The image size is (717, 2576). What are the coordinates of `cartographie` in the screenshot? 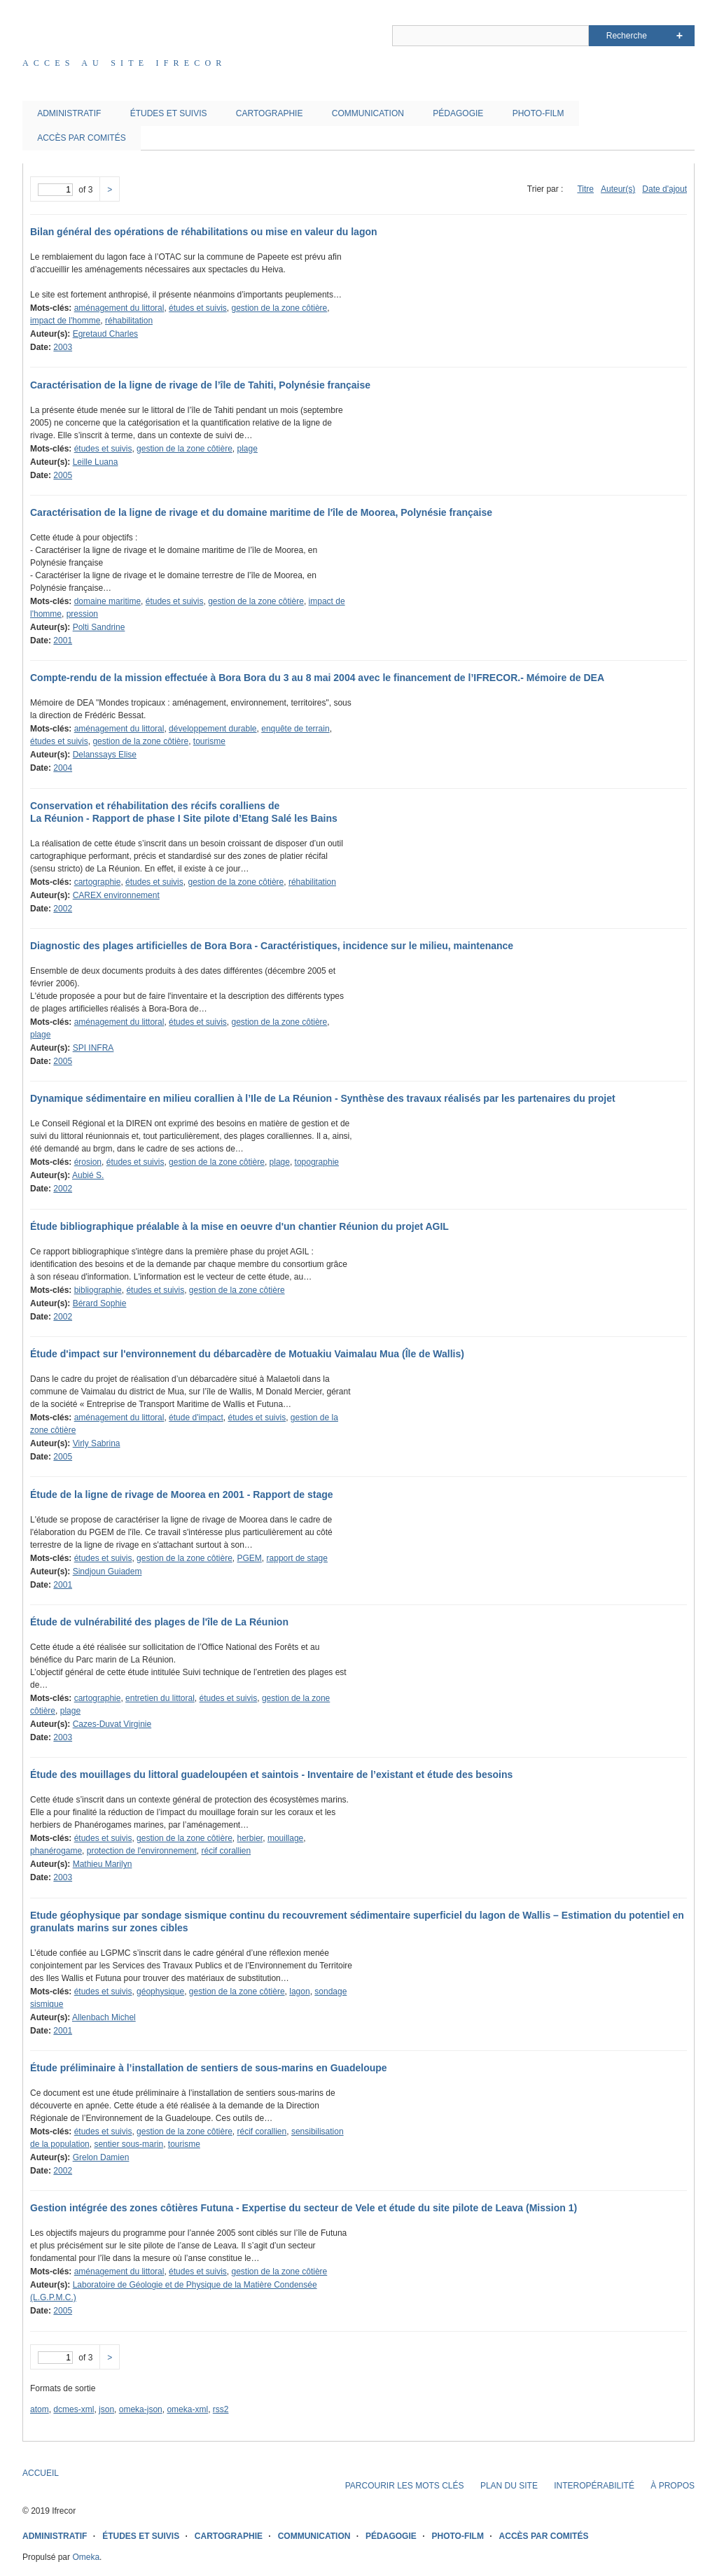 It's located at (97, 882).